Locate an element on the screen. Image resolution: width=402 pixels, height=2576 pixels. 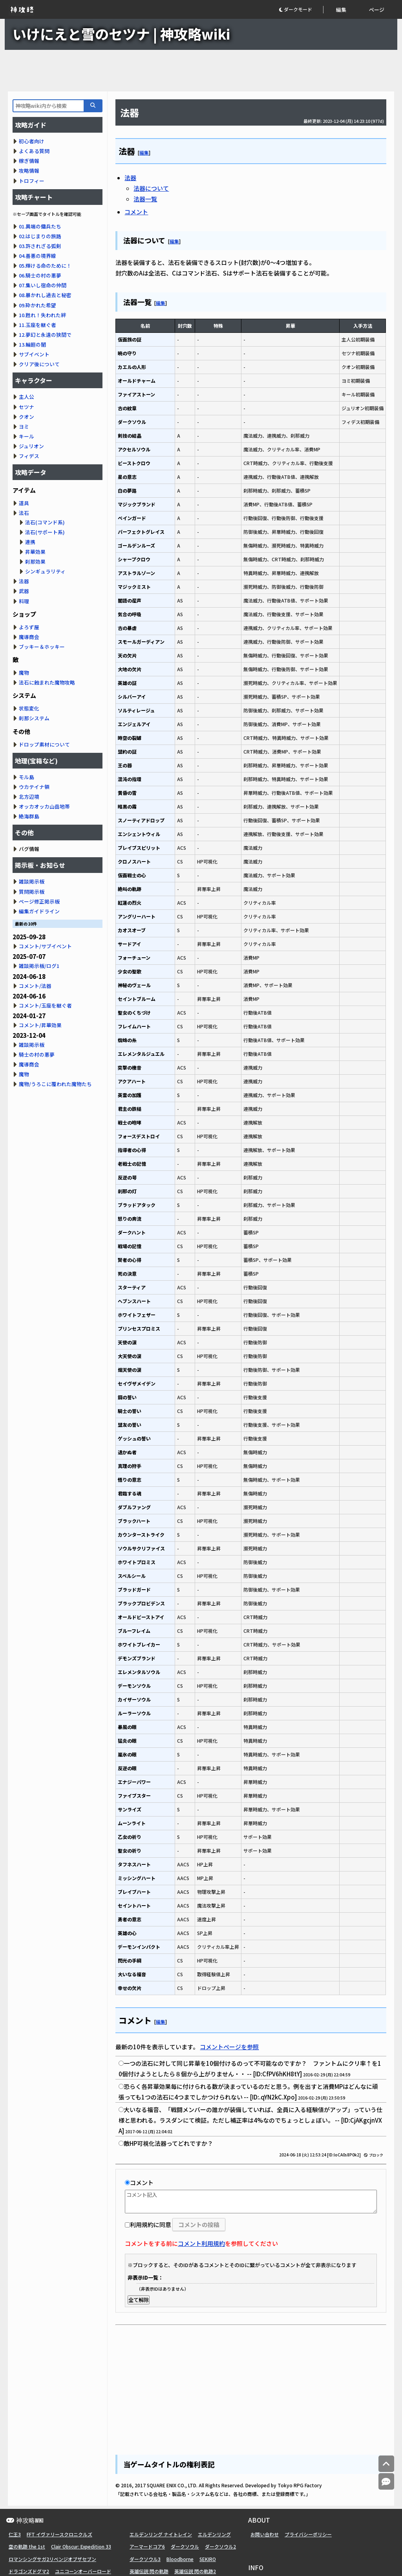
よくある質問 is located at coordinates (34, 151).